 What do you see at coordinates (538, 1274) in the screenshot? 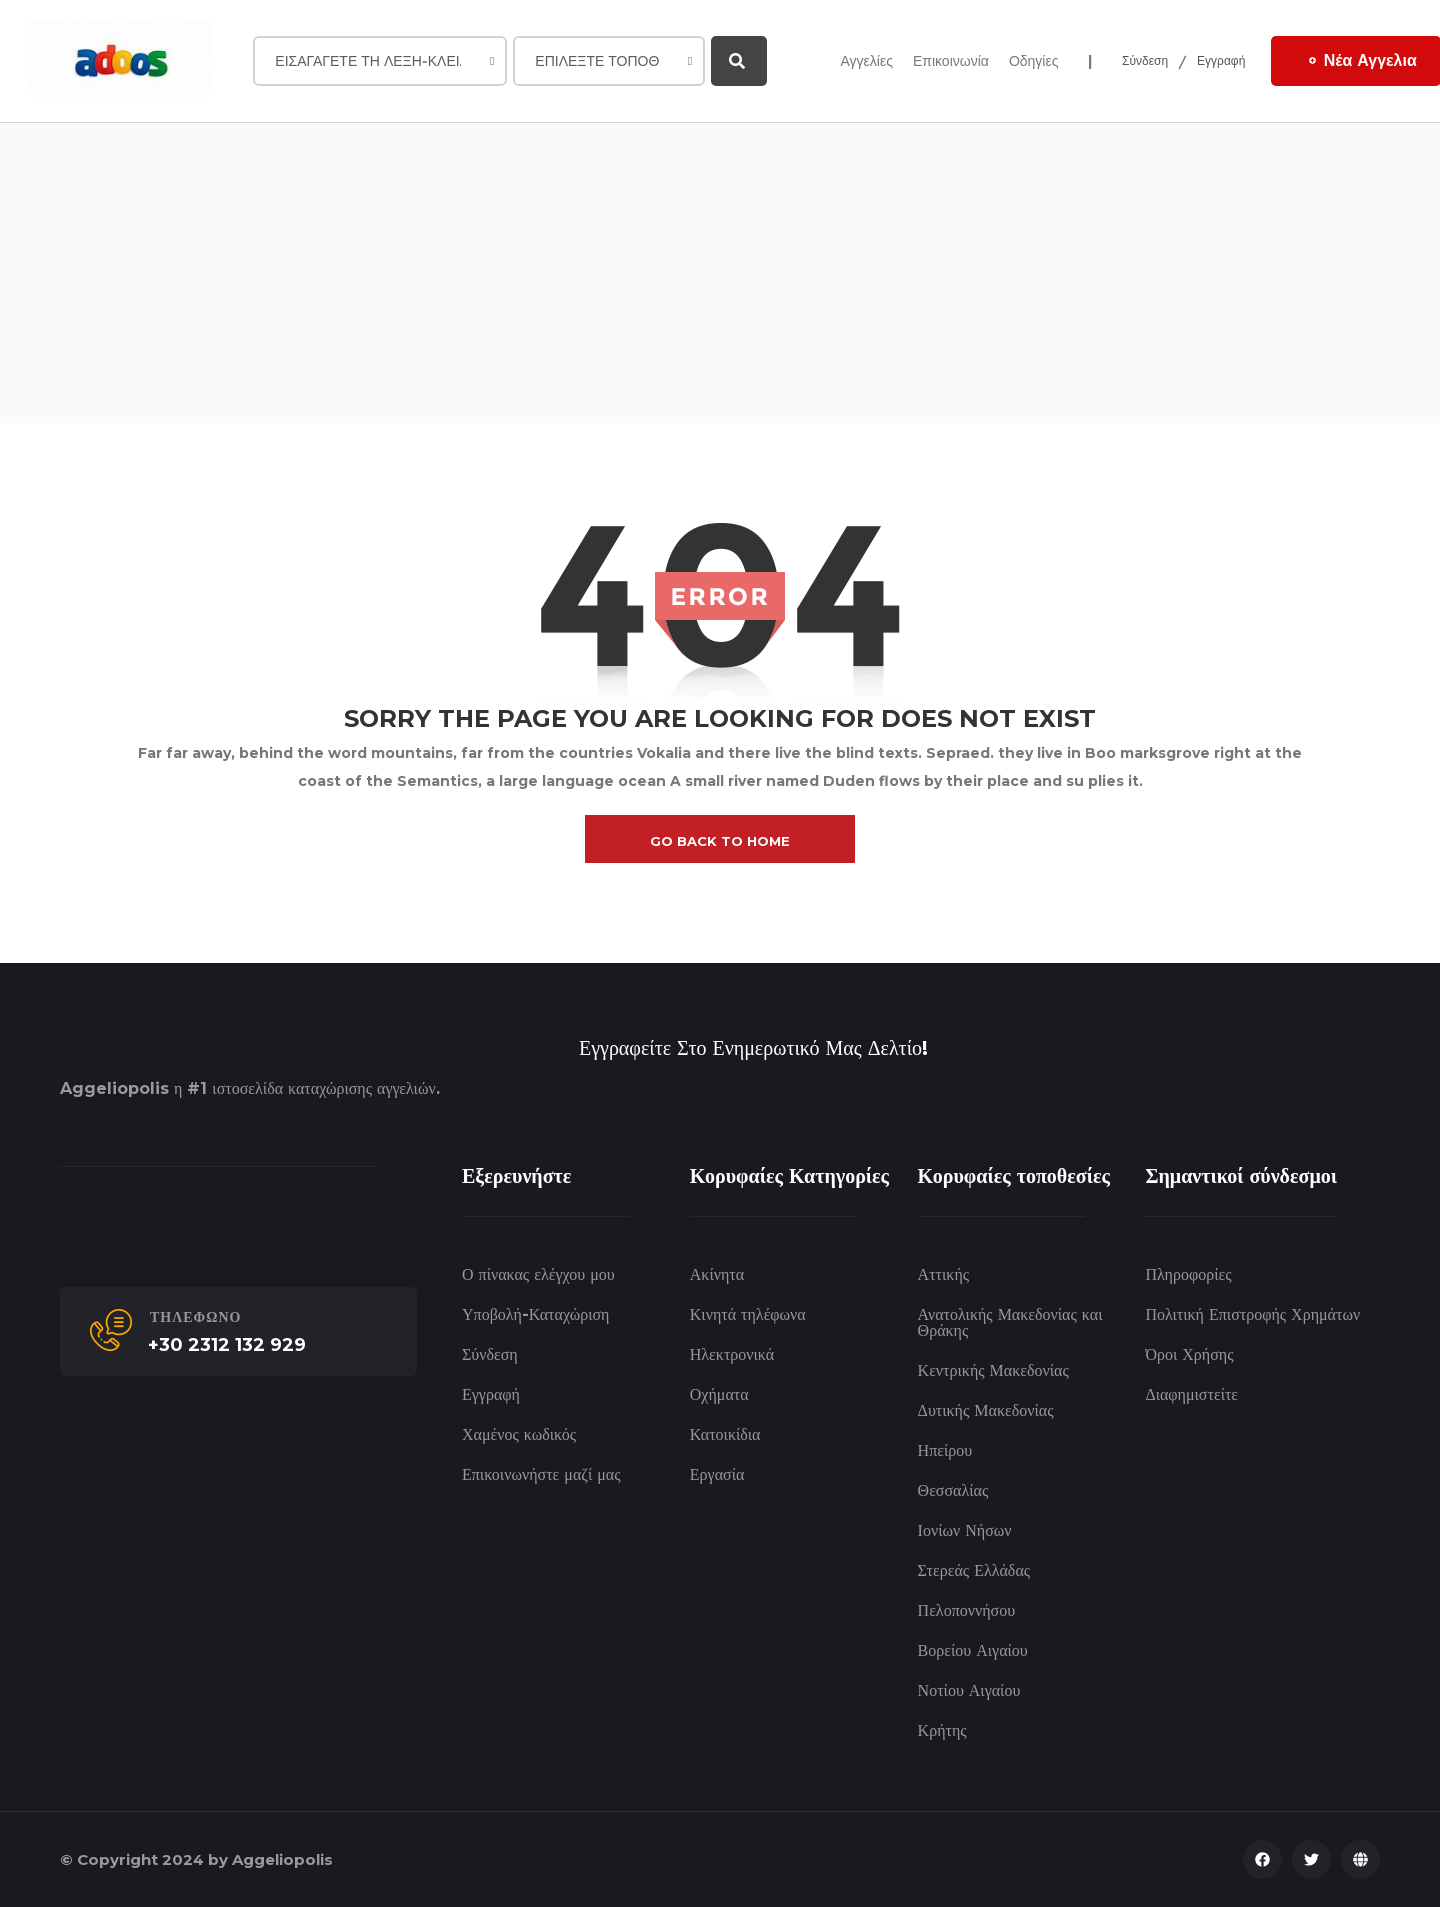
I see `Ο πίνακας ελέγχου μου` at bounding box center [538, 1274].